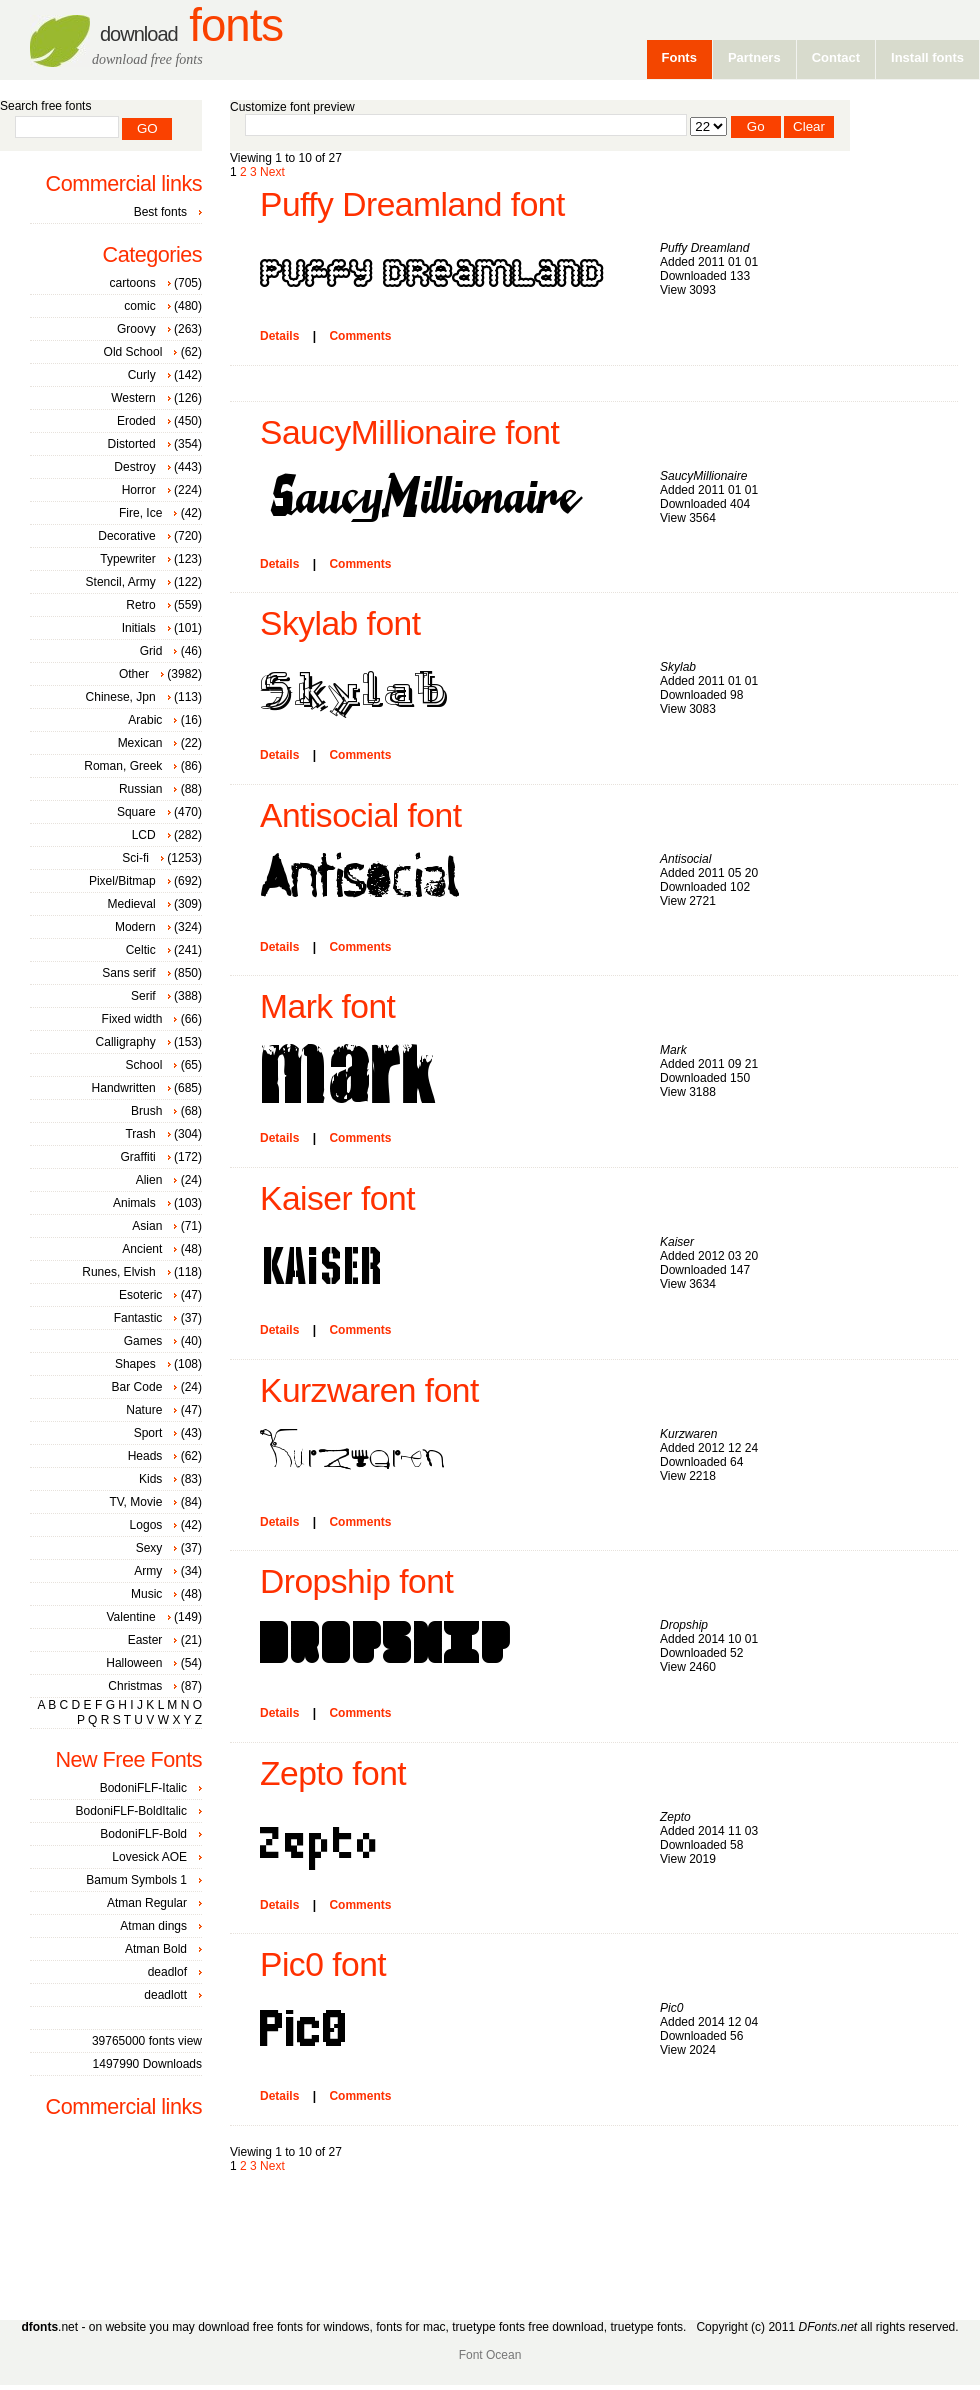 Image resolution: width=980 pixels, height=2390 pixels. What do you see at coordinates (140, 605) in the screenshot?
I see `Retro` at bounding box center [140, 605].